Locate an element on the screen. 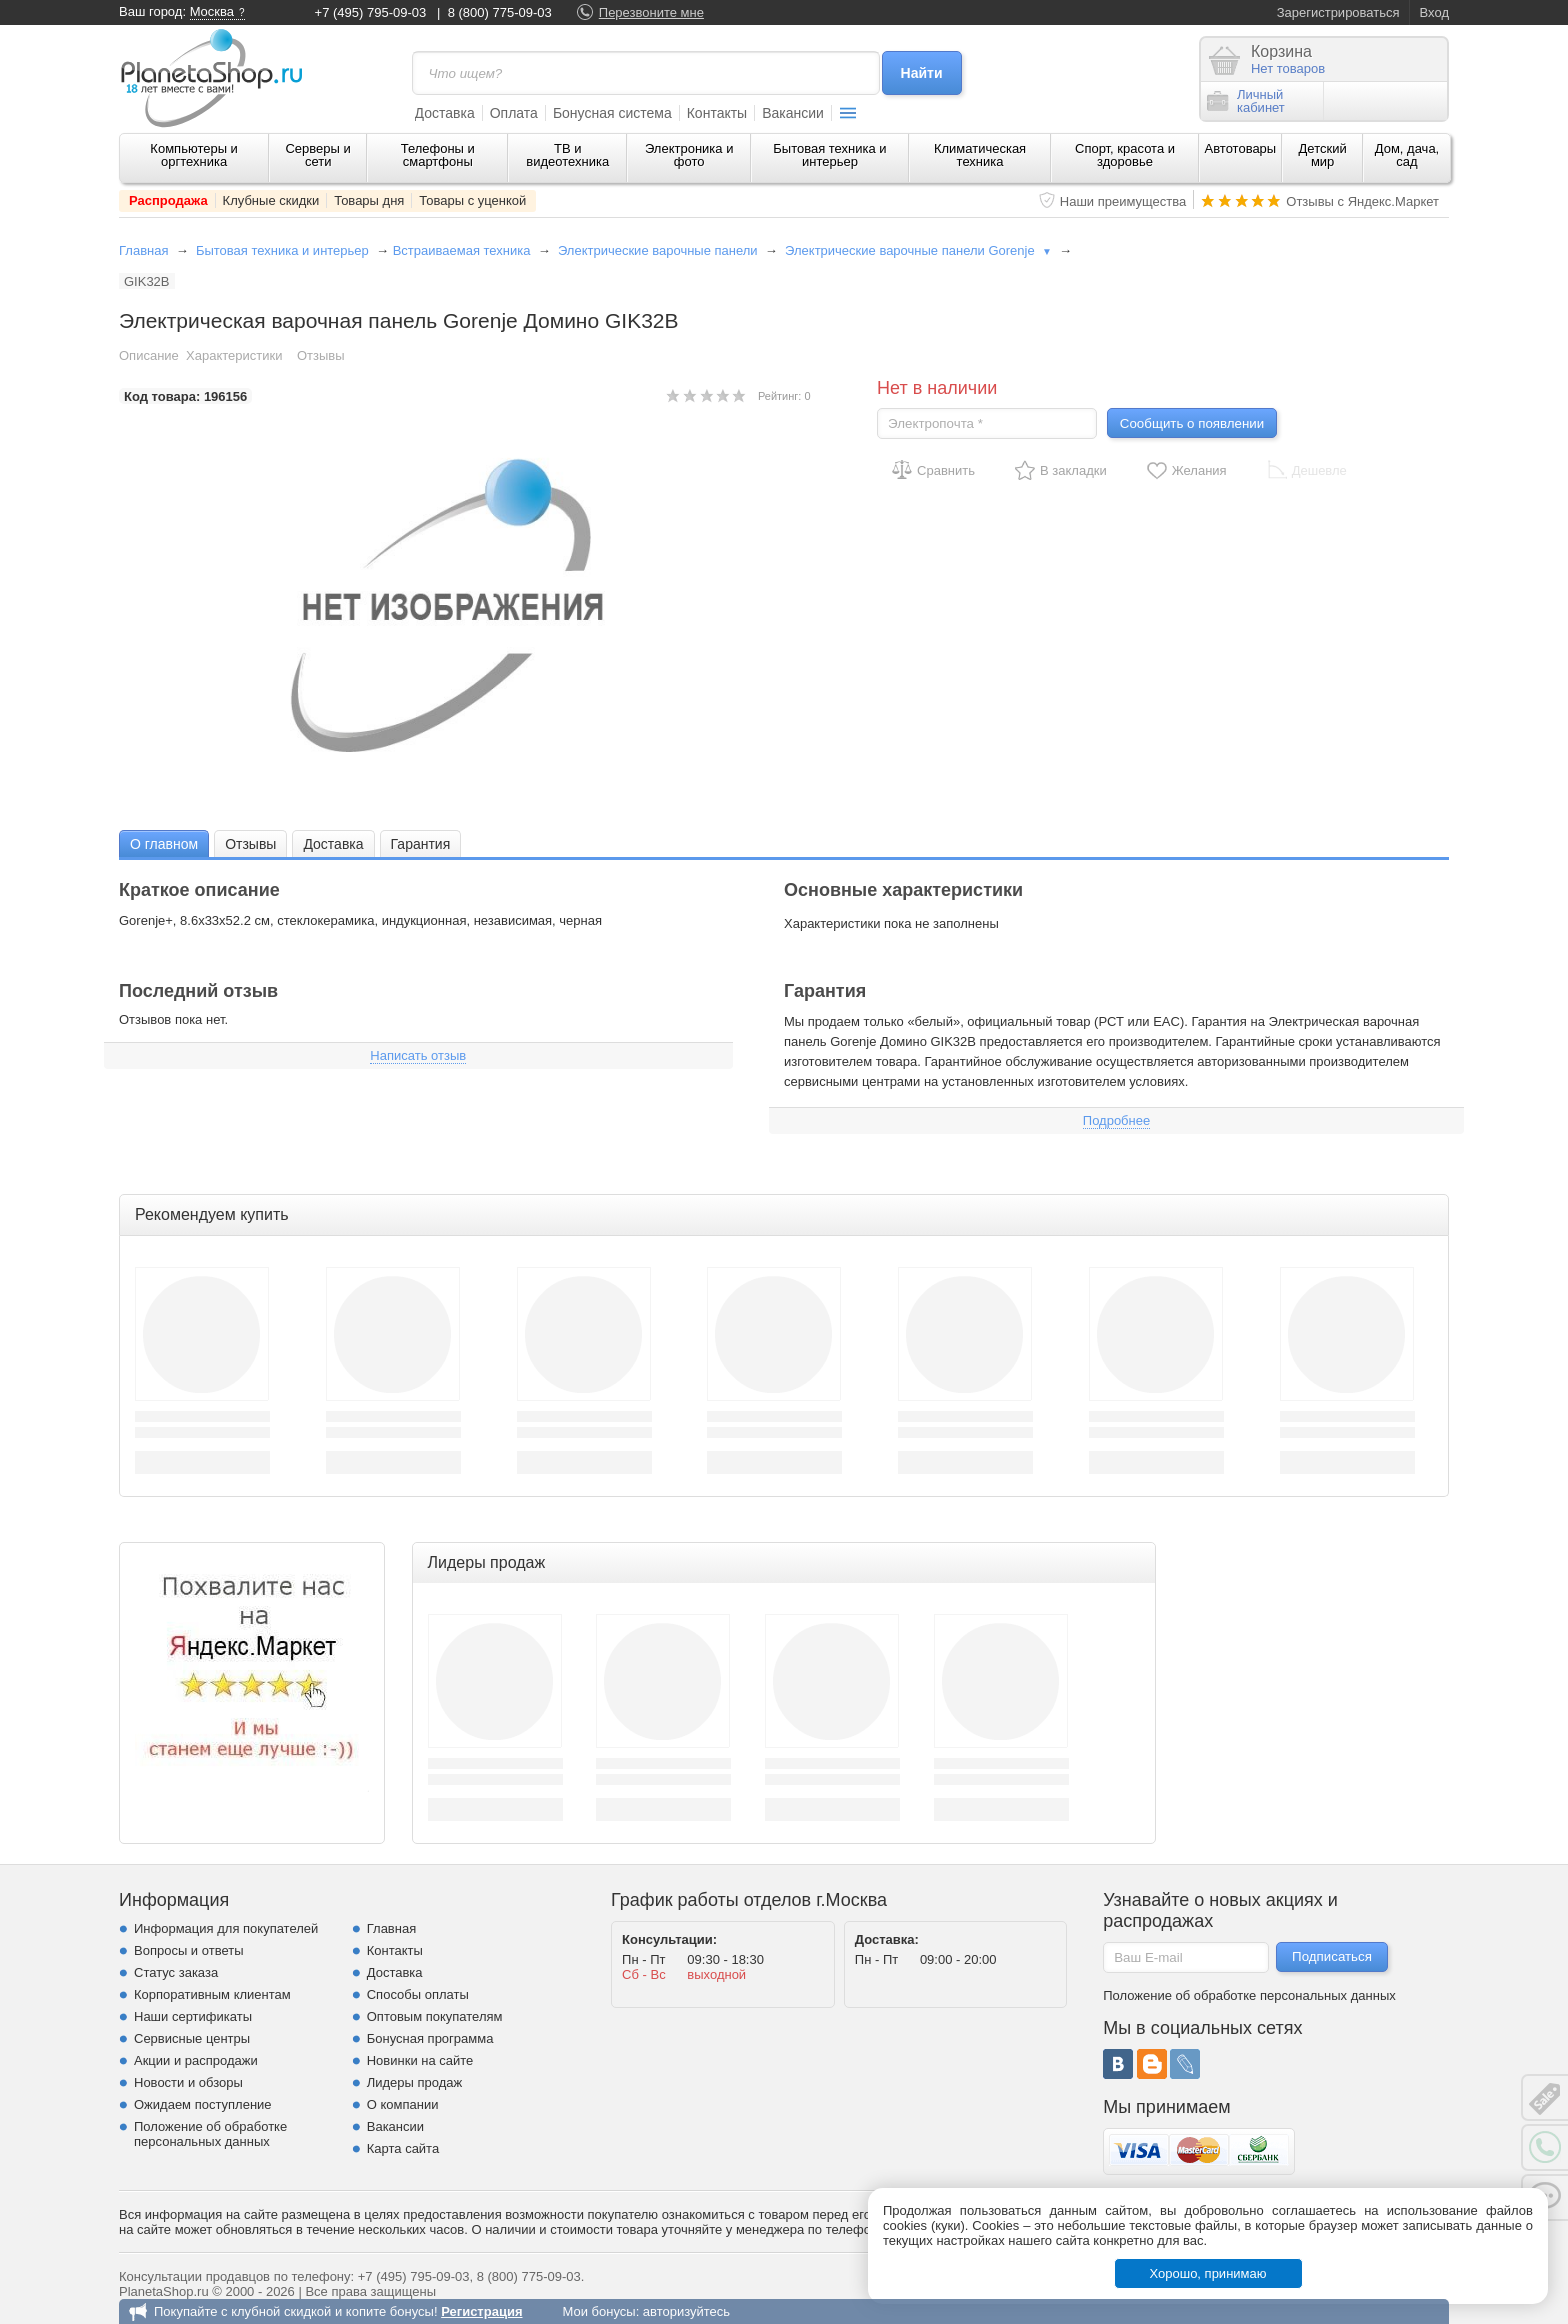 Image resolution: width=1568 pixels, height=2324 pixels. Отзывы is located at coordinates (321, 355).